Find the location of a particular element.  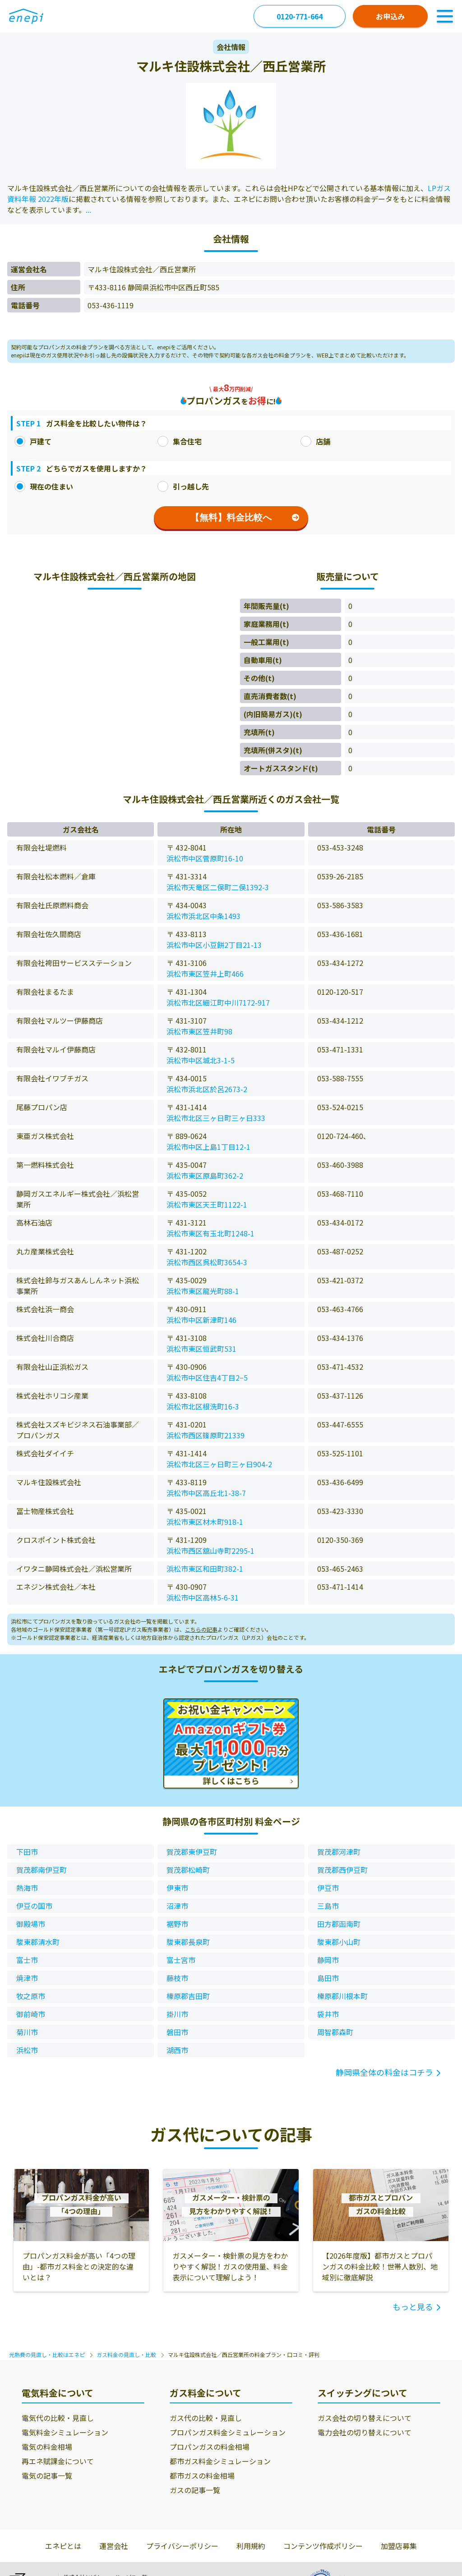

沼津市 is located at coordinates (177, 1905).